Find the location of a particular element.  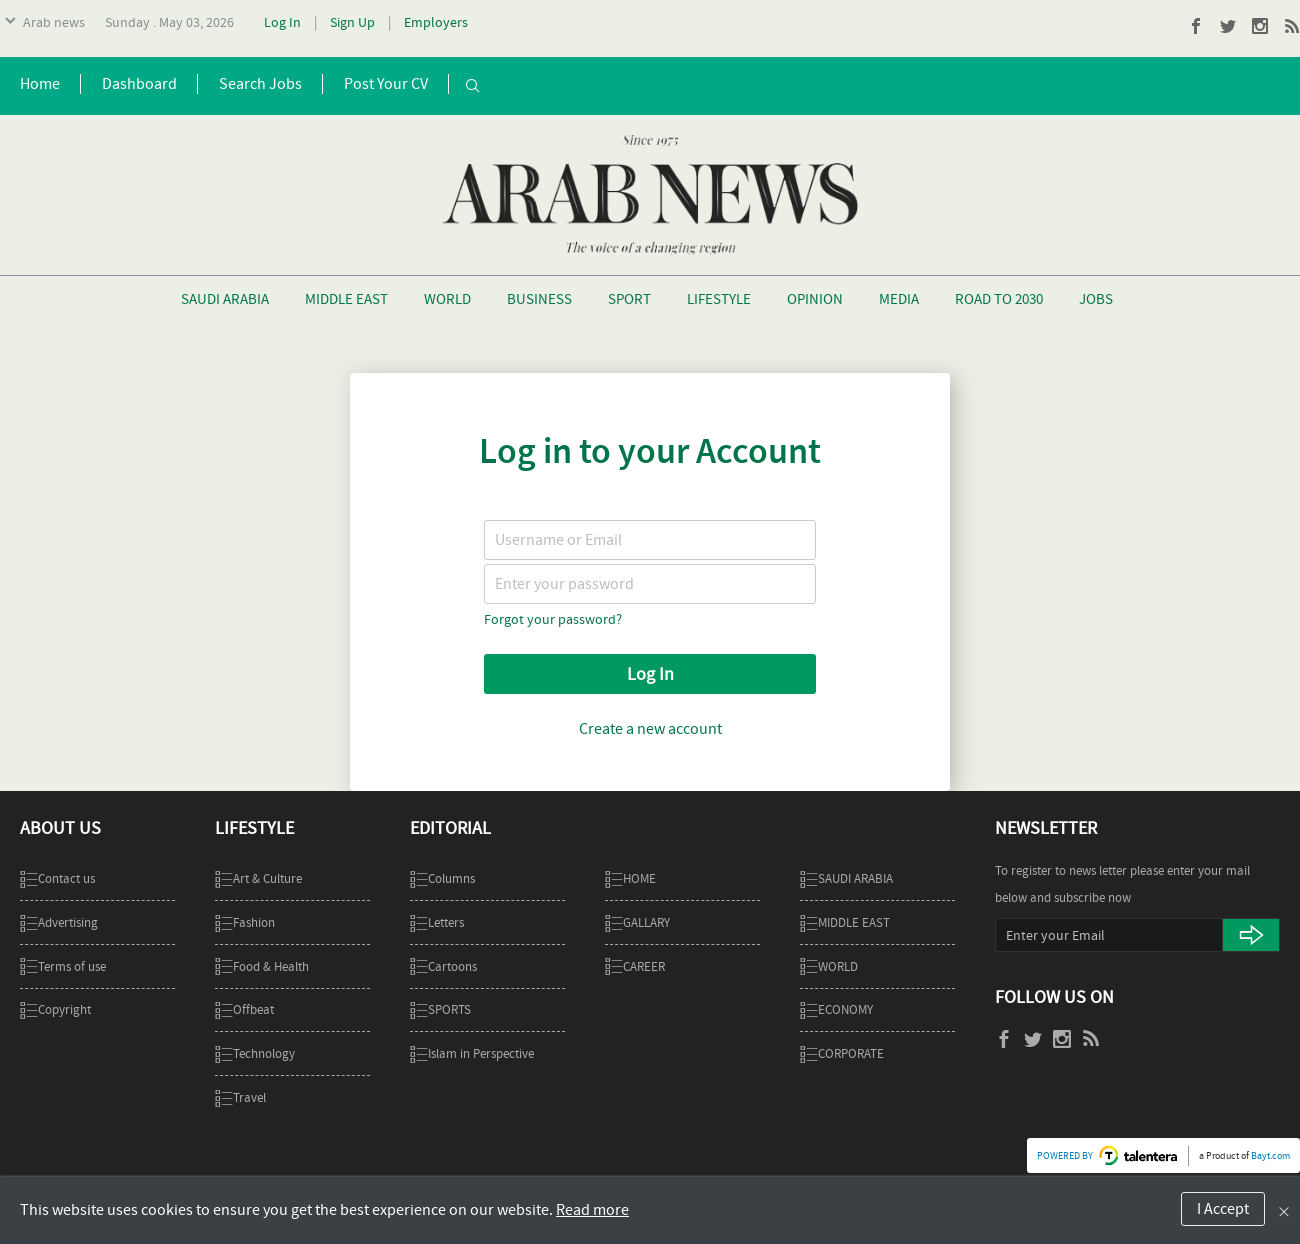

Contact us is located at coordinates (57, 878).